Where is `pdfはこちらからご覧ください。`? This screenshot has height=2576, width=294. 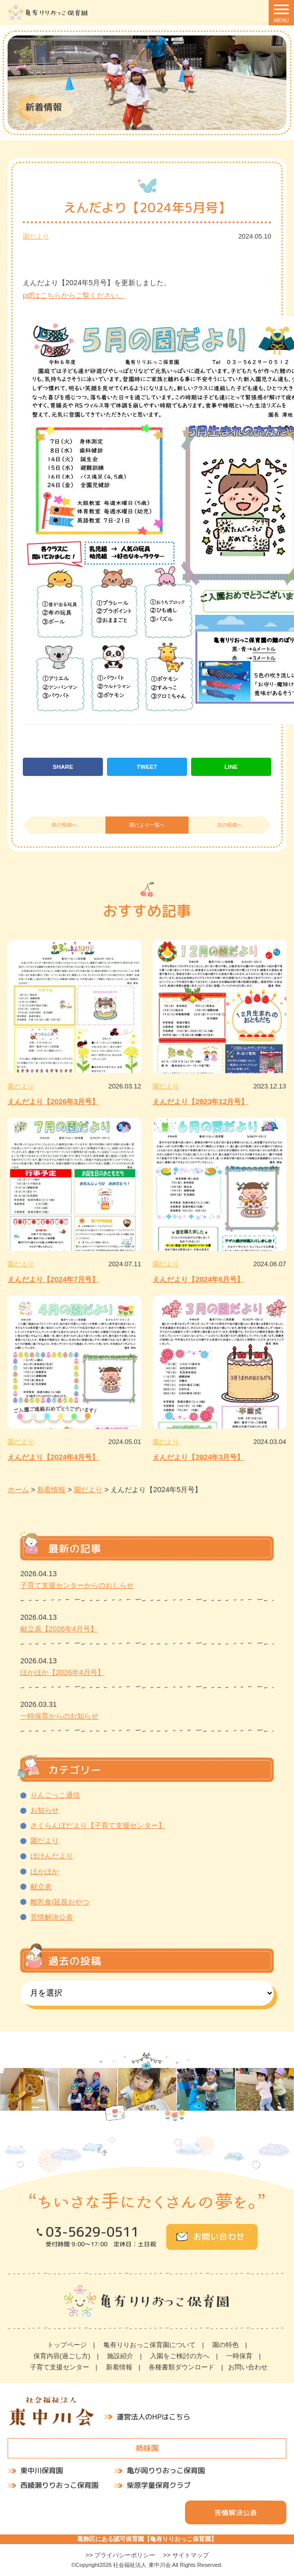
pdfはこちらからご覧ください。 is located at coordinates (74, 295).